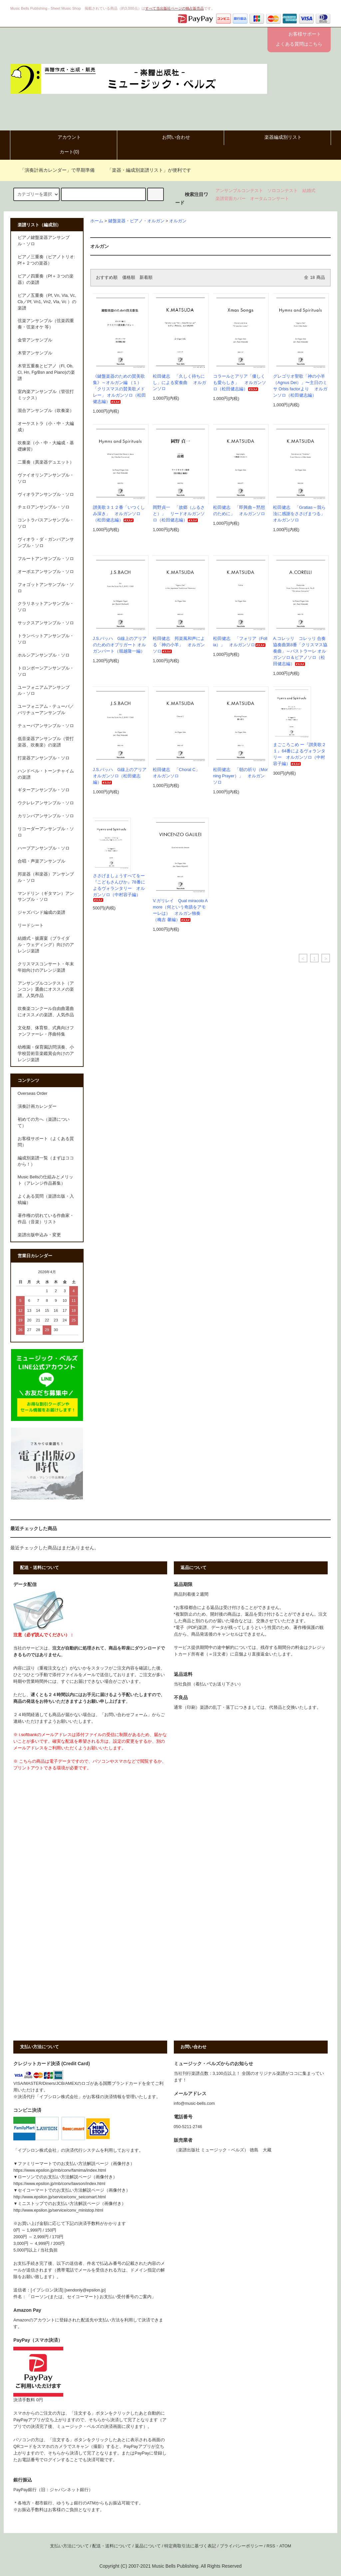  Describe the element at coordinates (285, 2546) in the screenshot. I see `ATOM` at that location.